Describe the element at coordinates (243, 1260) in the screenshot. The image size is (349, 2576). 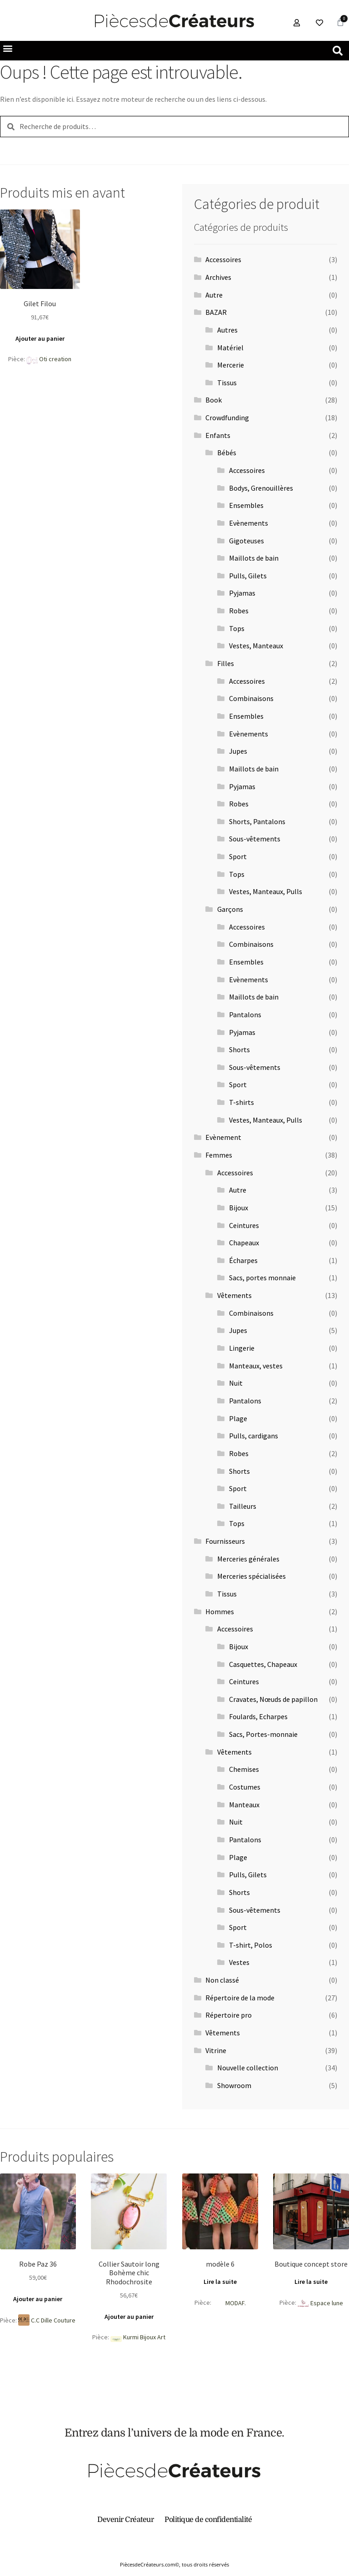
I see `Écharpes` at that location.